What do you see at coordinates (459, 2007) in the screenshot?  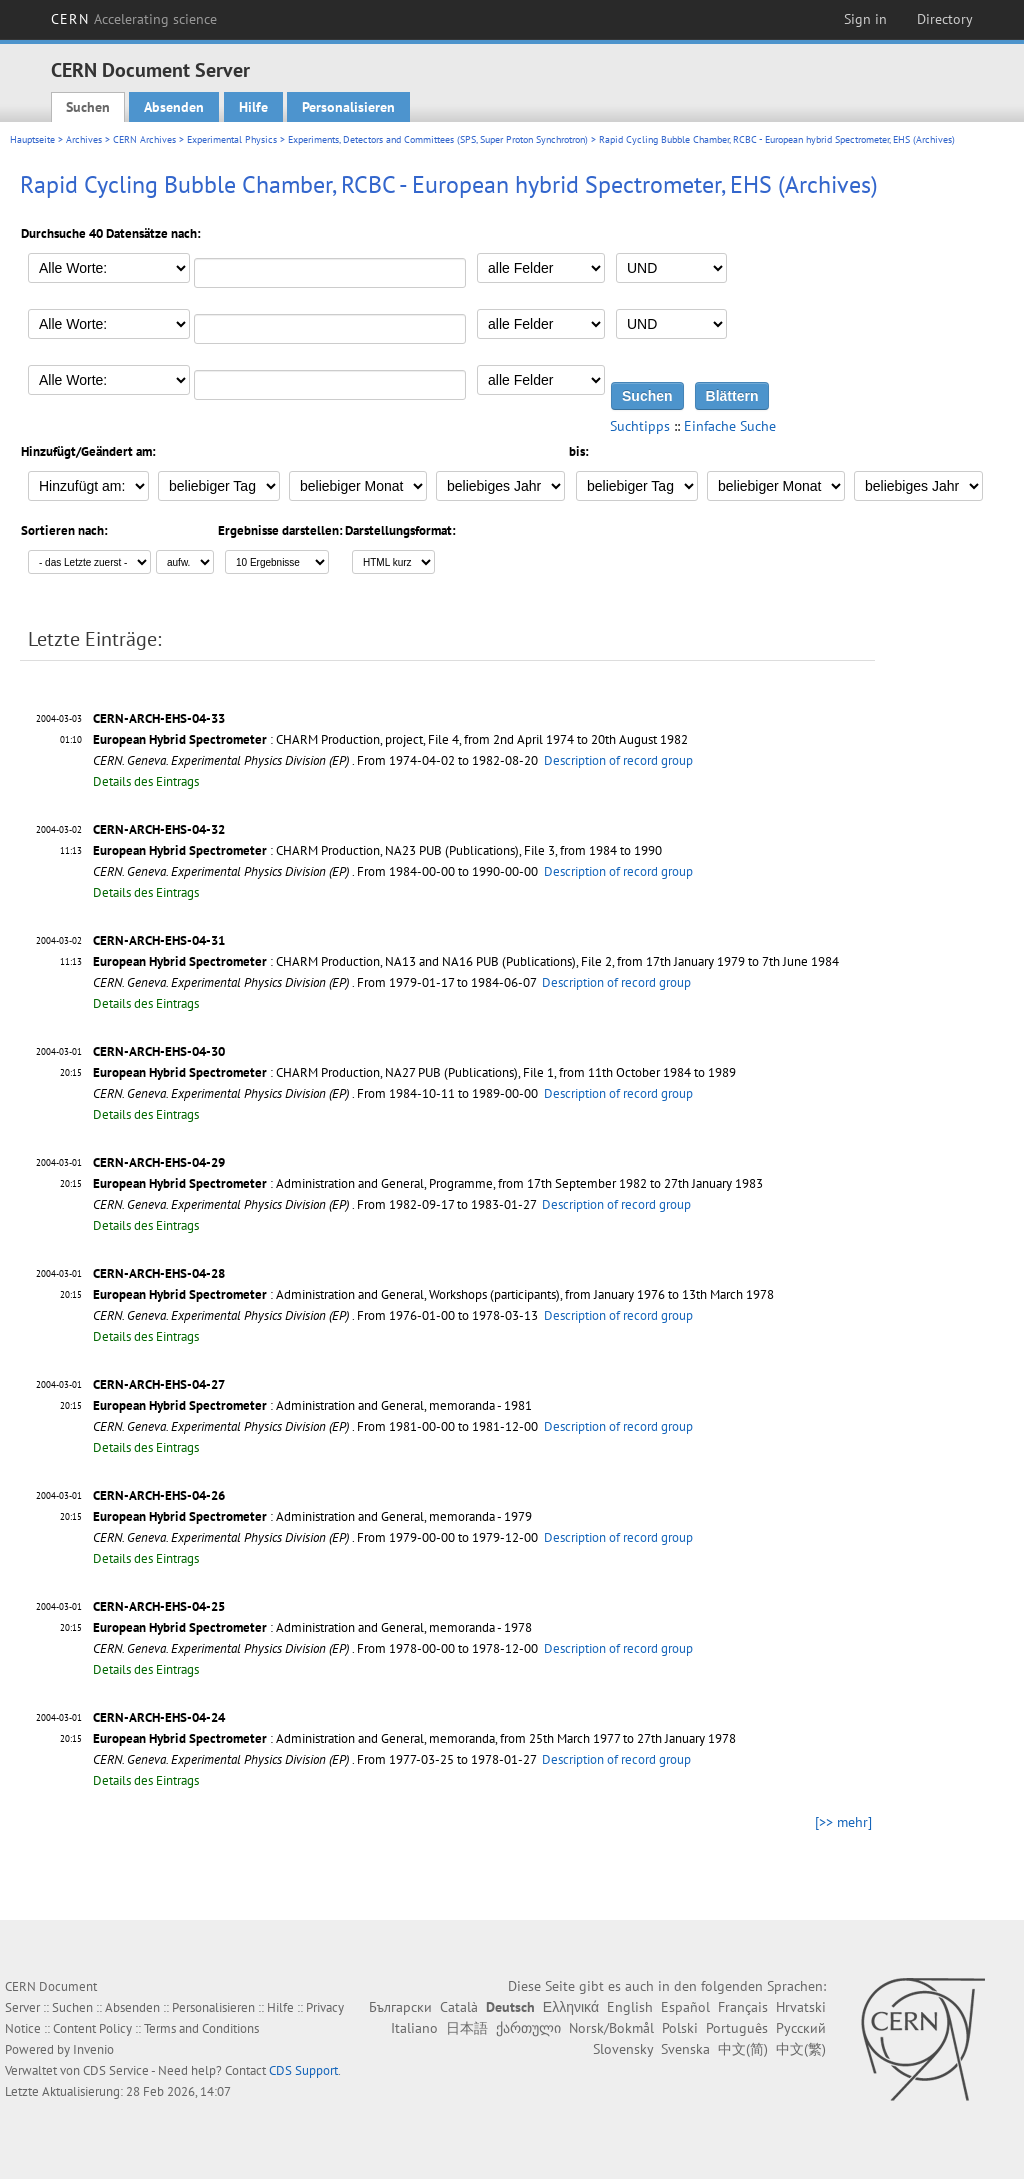 I see `Català` at bounding box center [459, 2007].